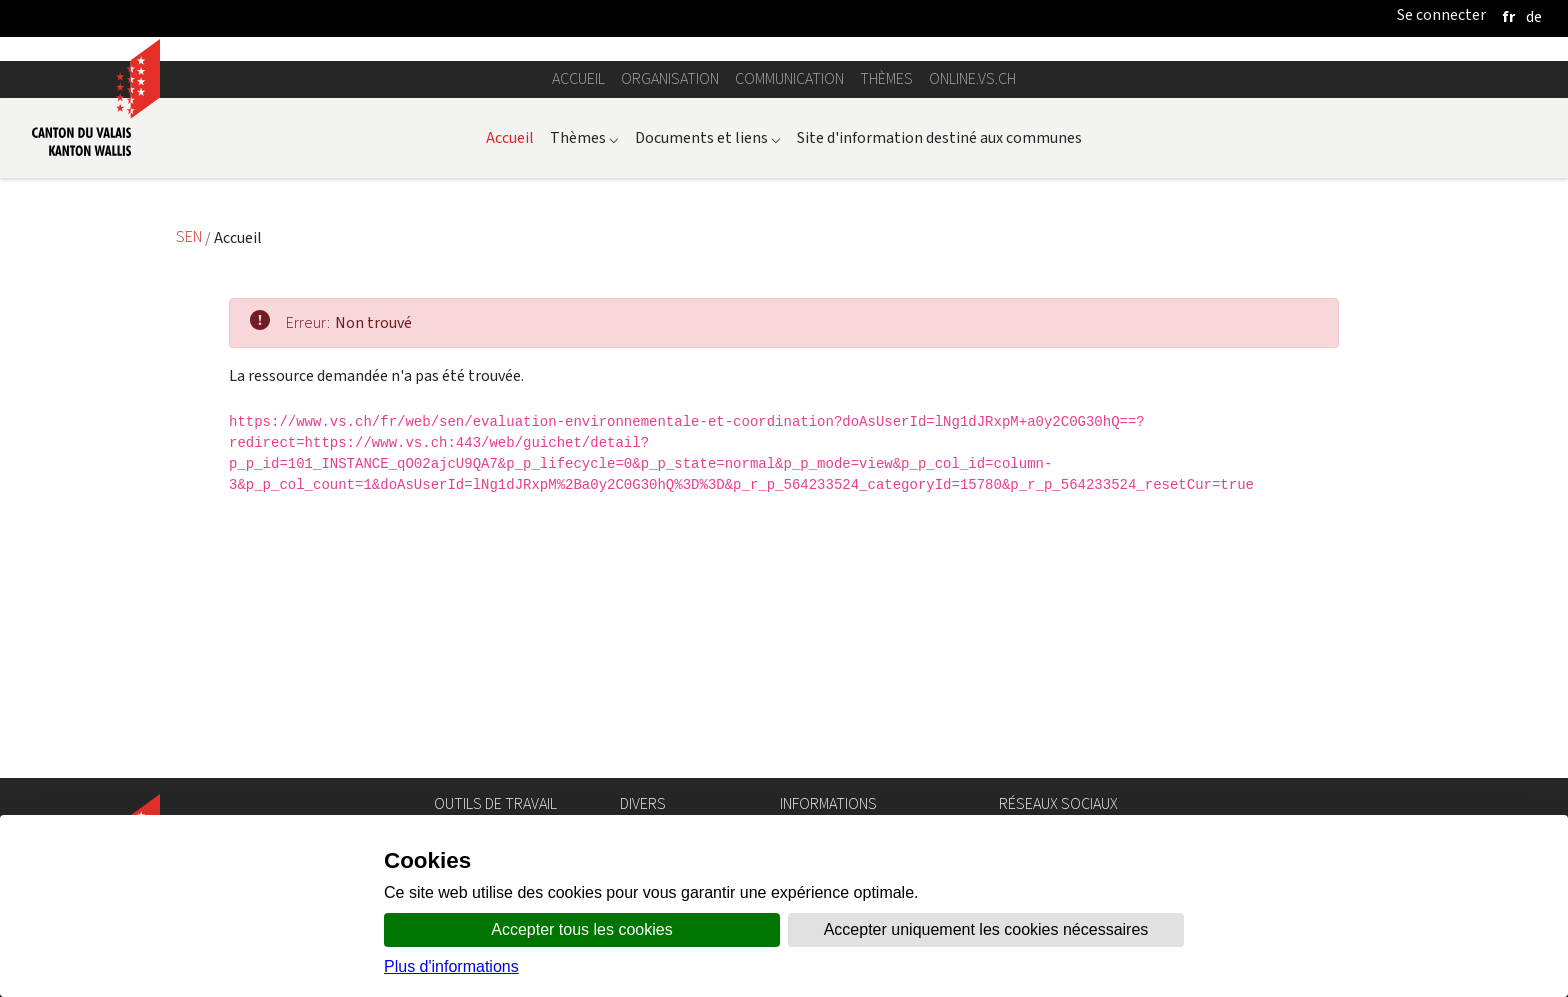 This screenshot has width=1568, height=997. What do you see at coordinates (789, 344) in the screenshot?
I see `Communication` at bounding box center [789, 344].